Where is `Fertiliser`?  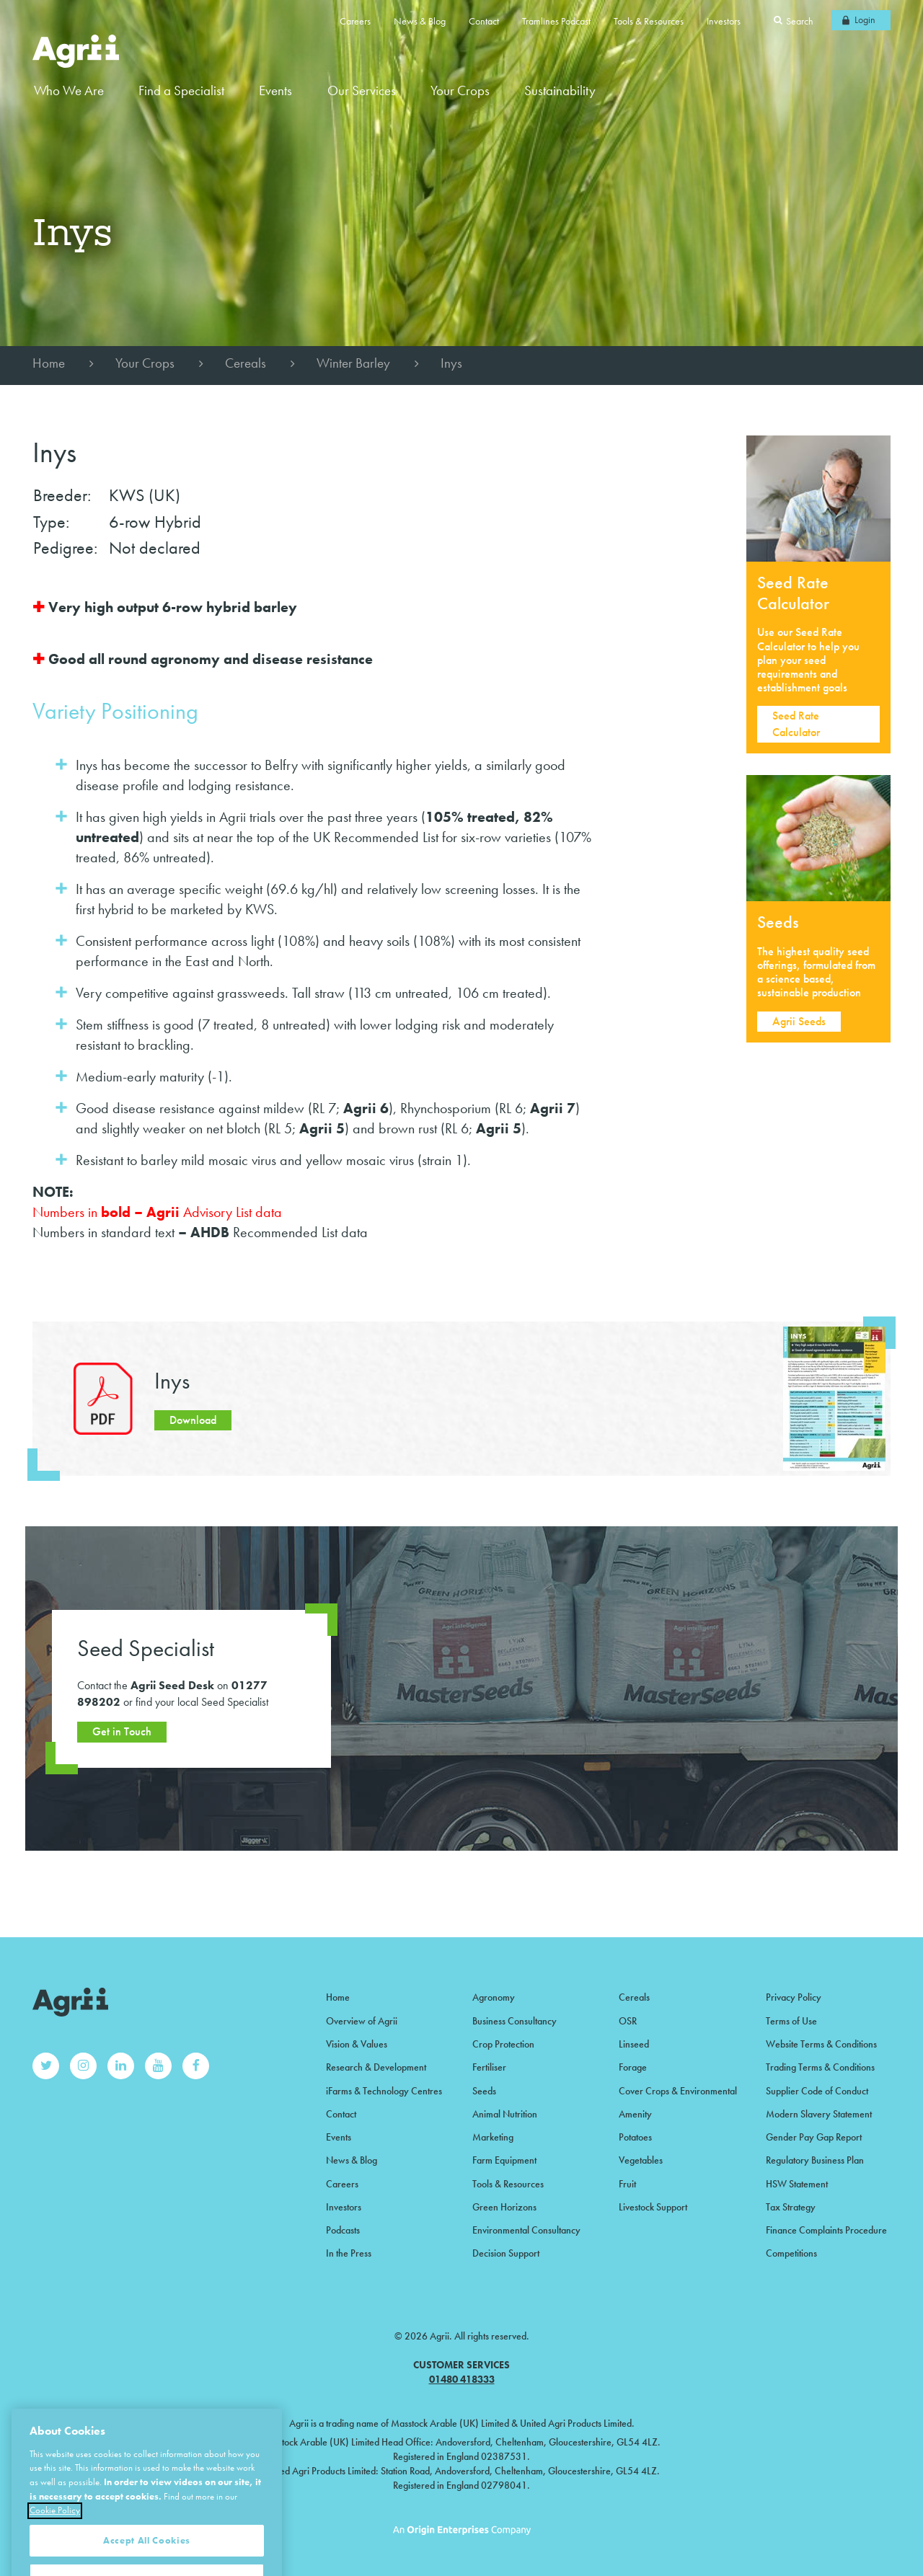 Fertiliser is located at coordinates (489, 2067).